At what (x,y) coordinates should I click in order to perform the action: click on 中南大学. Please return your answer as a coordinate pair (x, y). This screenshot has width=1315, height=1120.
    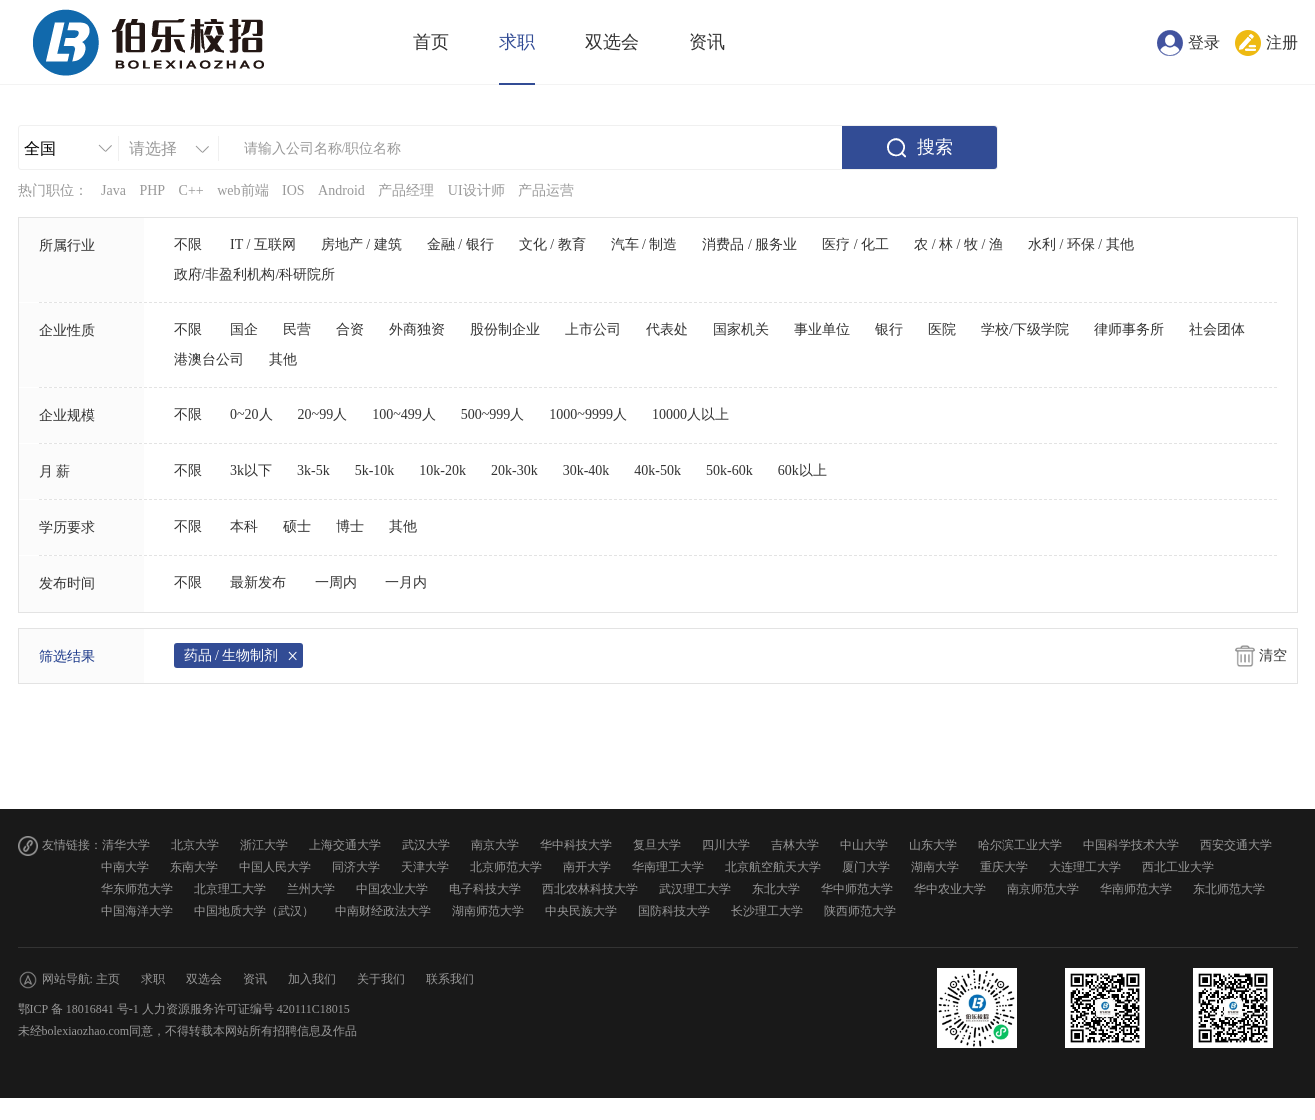
    Looking at the image, I should click on (125, 867).